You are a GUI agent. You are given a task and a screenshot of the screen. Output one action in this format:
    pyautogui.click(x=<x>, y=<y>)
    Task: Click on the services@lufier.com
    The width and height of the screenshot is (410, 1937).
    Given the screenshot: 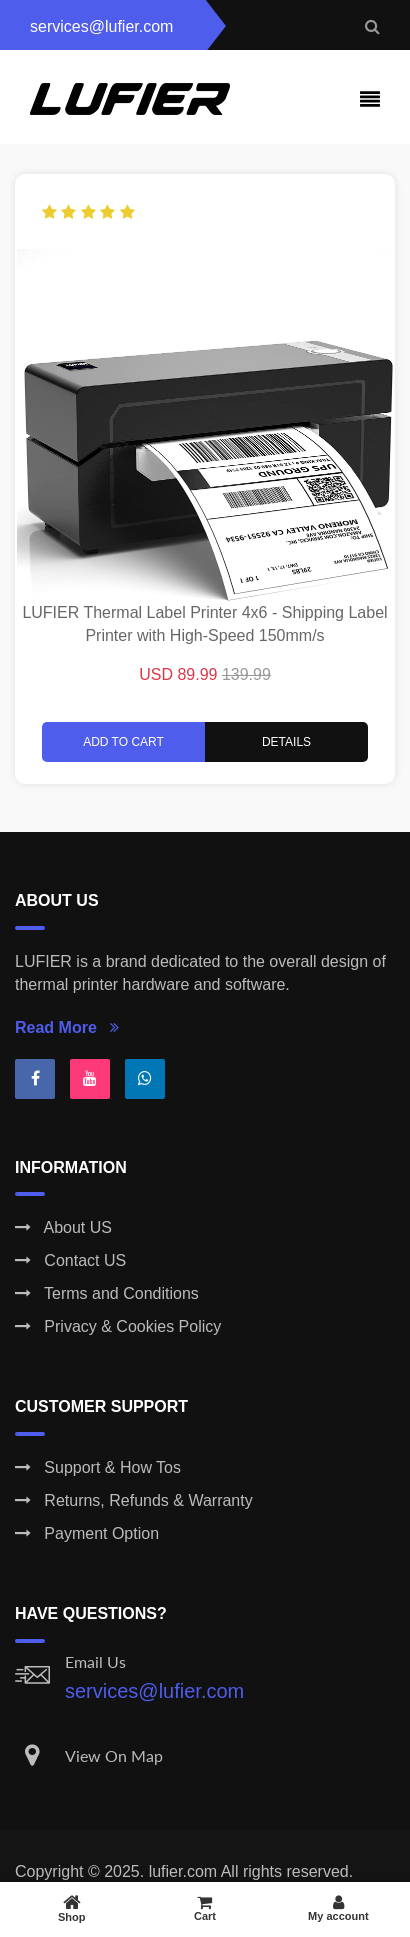 What is the action you would take?
    pyautogui.click(x=154, y=1691)
    